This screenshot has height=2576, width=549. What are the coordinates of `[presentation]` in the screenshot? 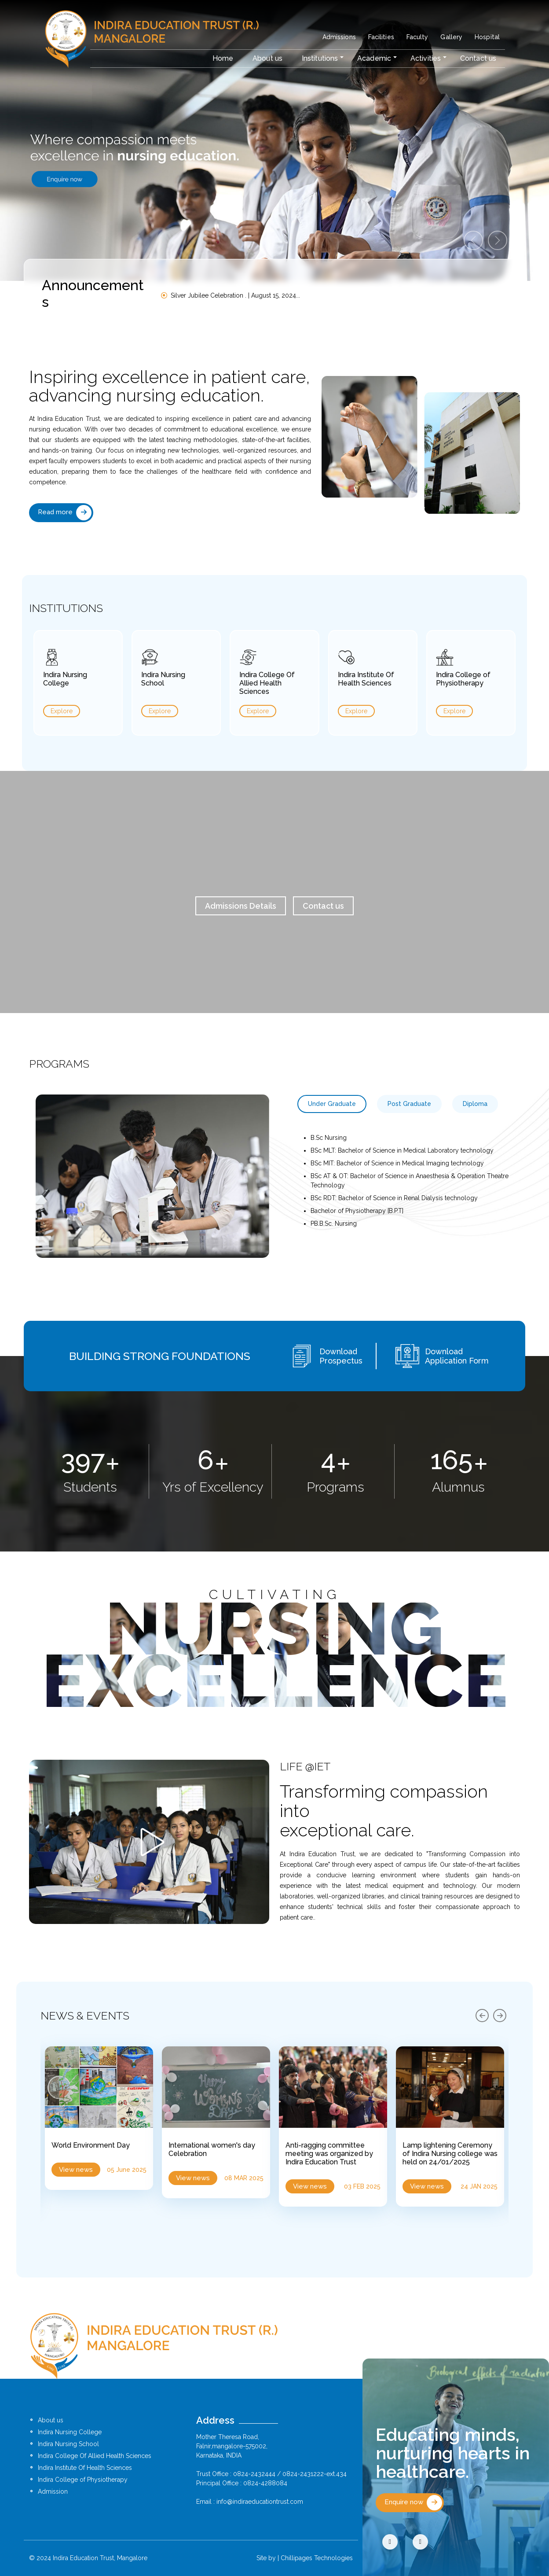 It's located at (482, 2015).